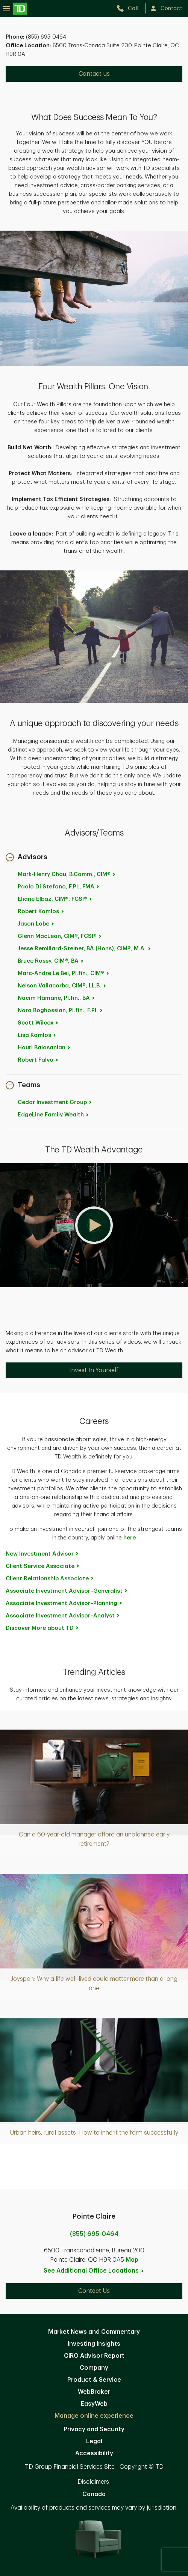 This screenshot has height=2576, width=188. Describe the element at coordinates (94, 2332) in the screenshot. I see `Market News and Commentary [Market News and Commentary. Opens in new tab]` at that location.